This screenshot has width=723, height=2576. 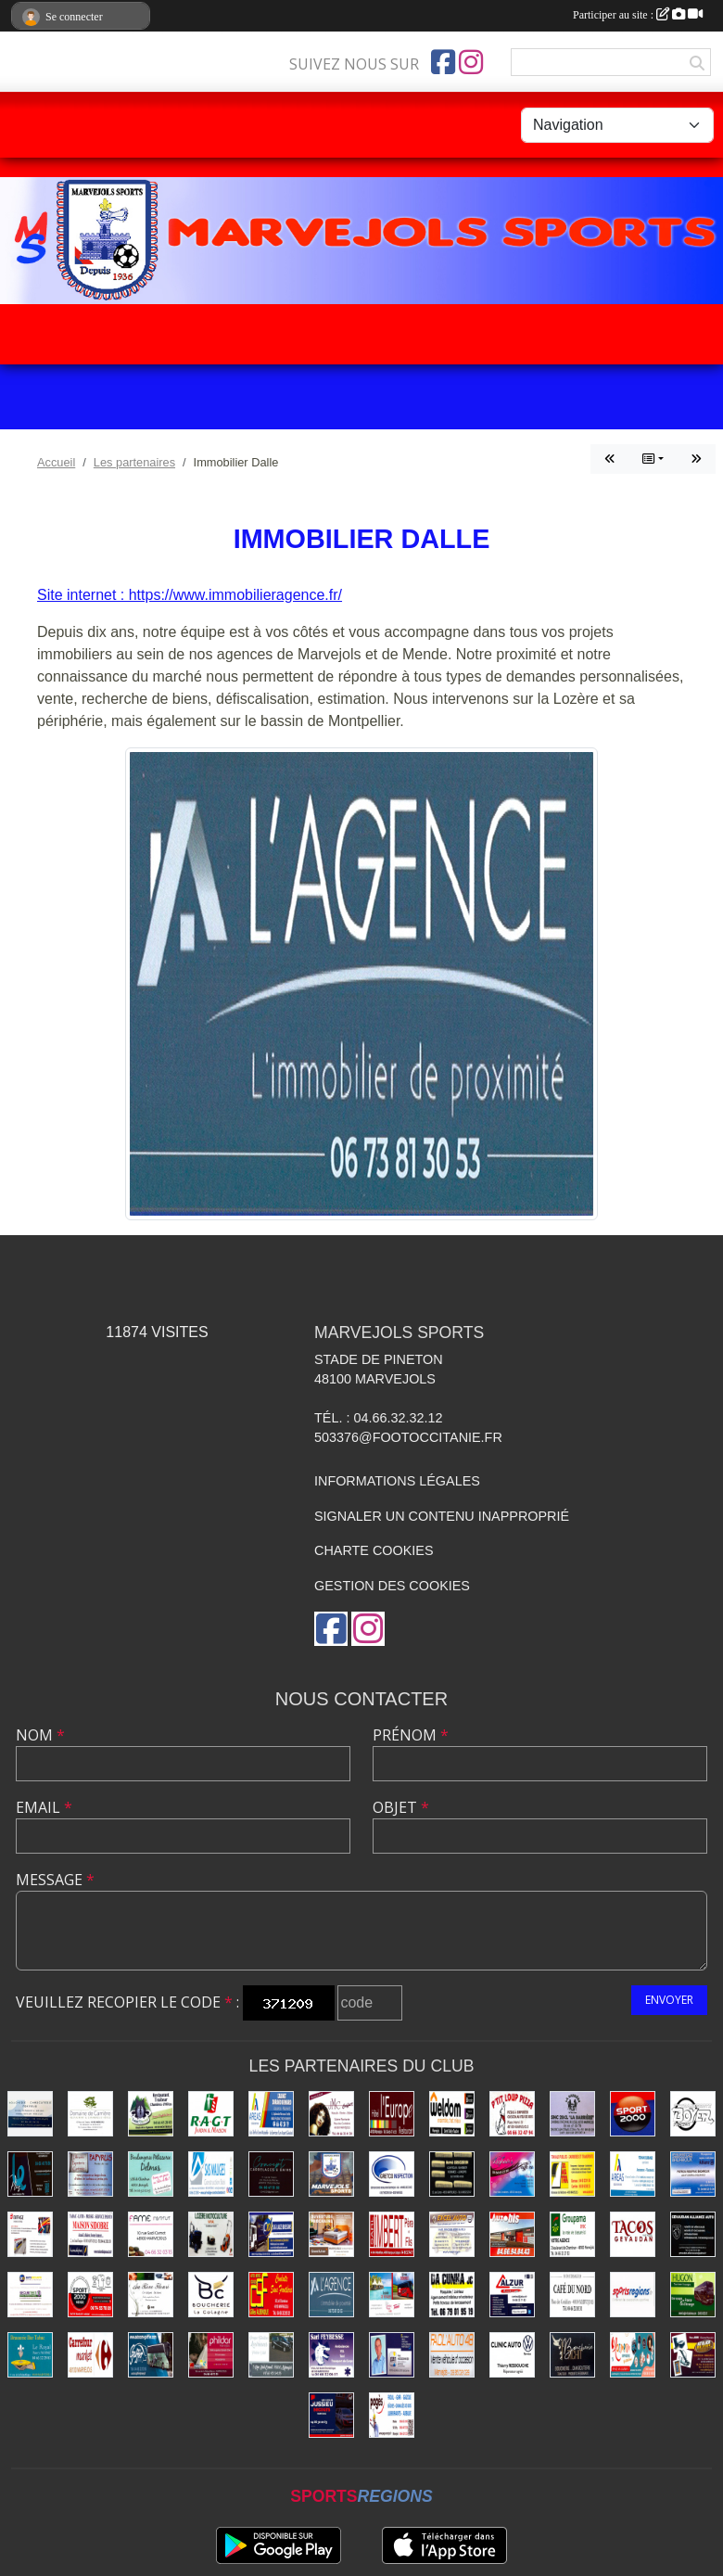 What do you see at coordinates (401, 1807) in the screenshot?
I see `Objet` at bounding box center [401, 1807].